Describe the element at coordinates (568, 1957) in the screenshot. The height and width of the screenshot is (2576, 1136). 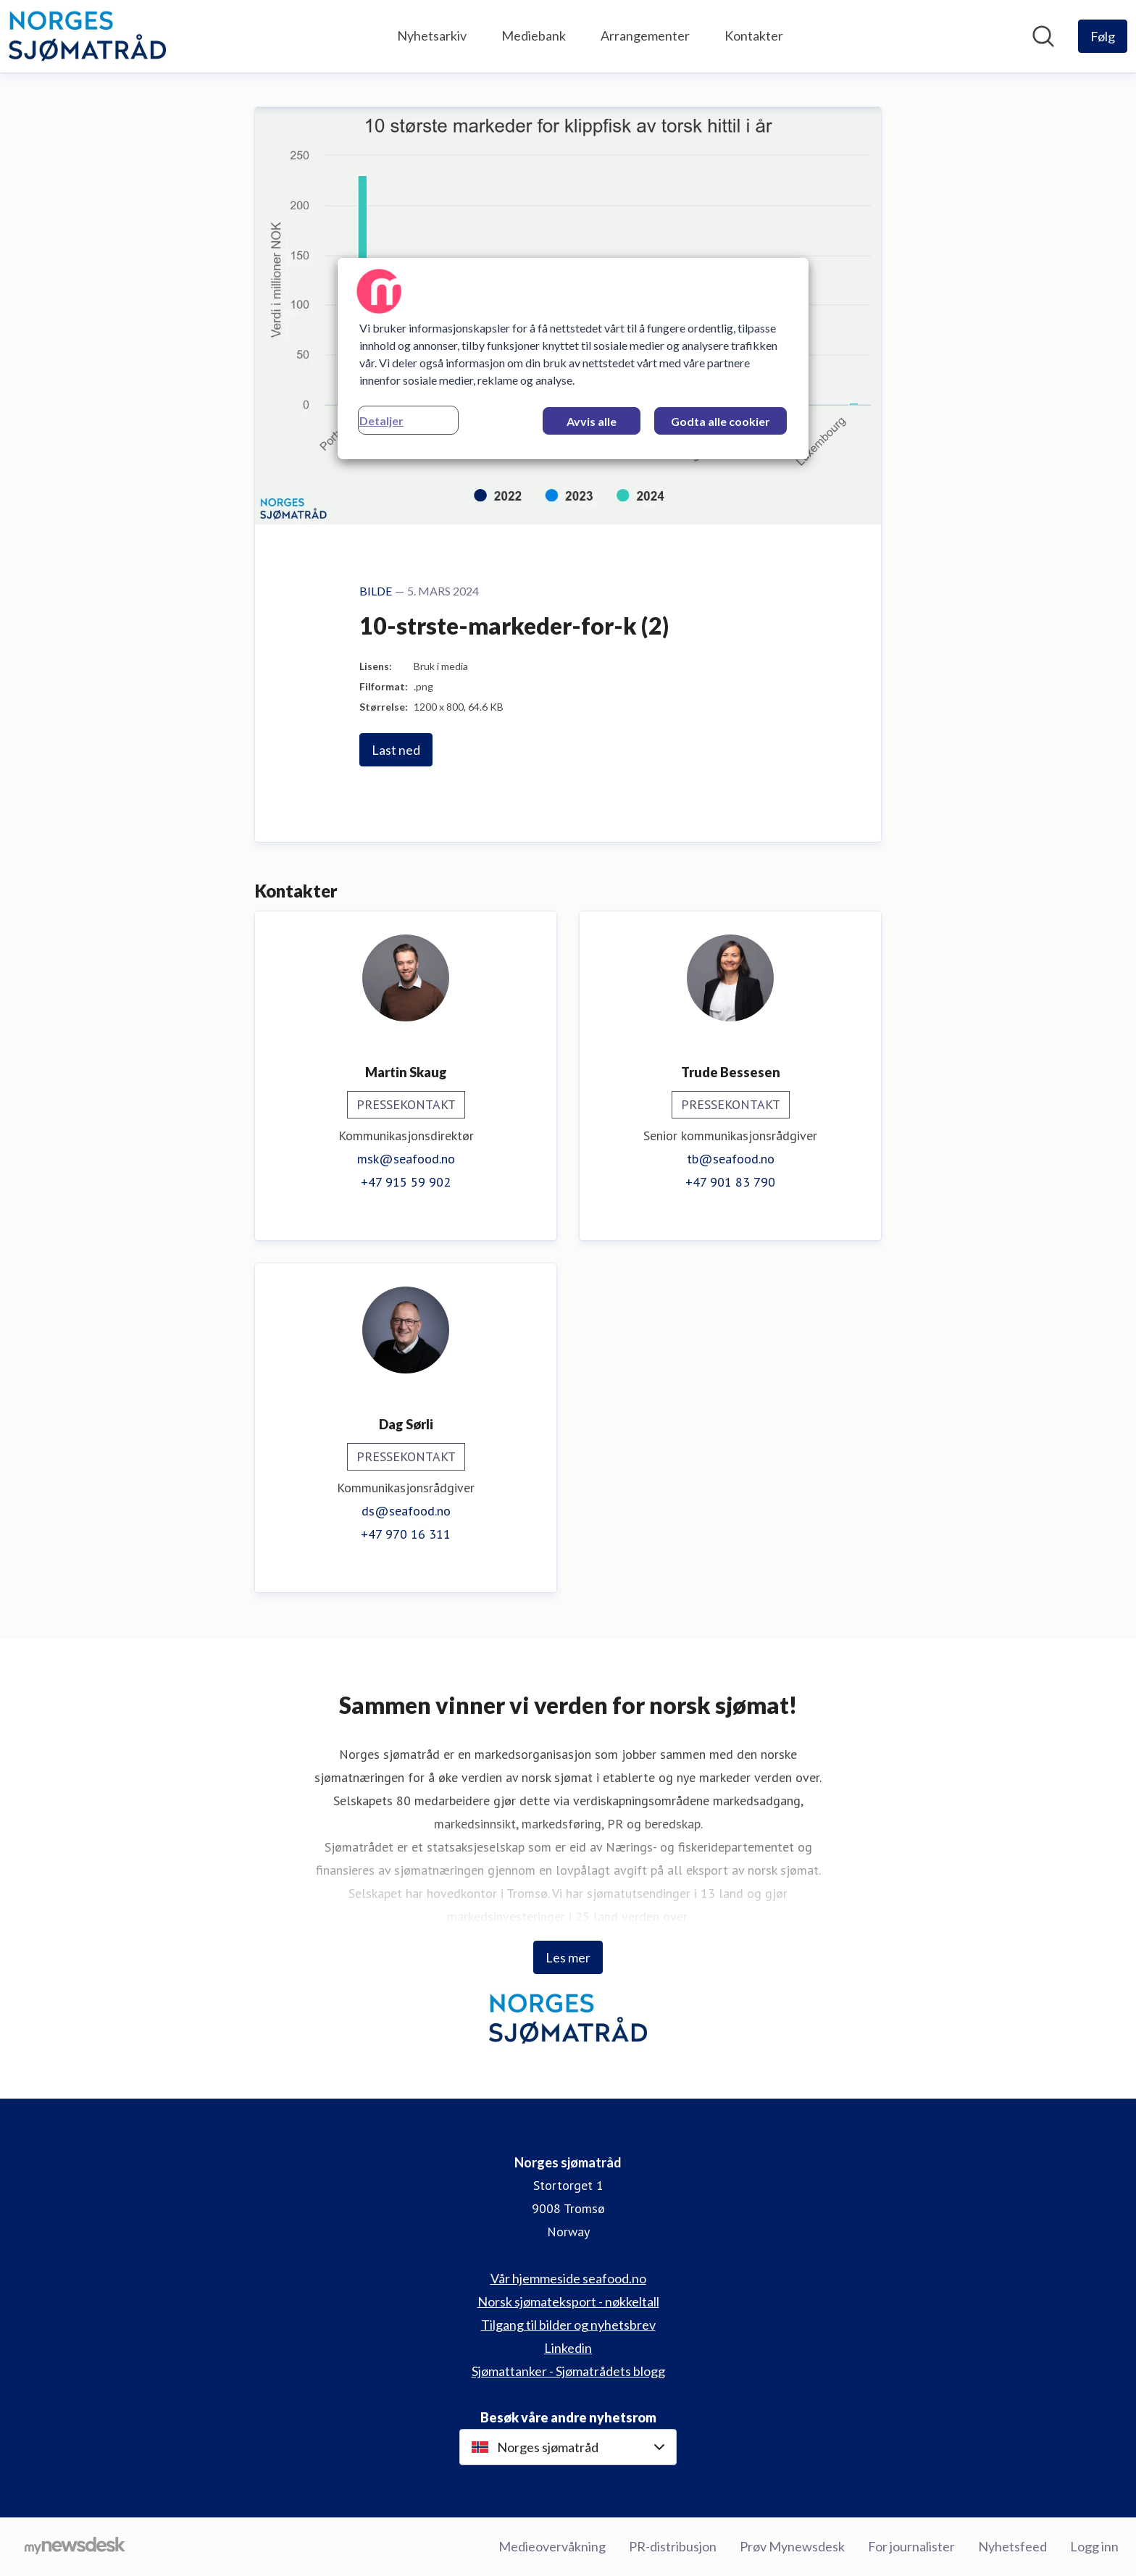
I see `Les mer` at that location.